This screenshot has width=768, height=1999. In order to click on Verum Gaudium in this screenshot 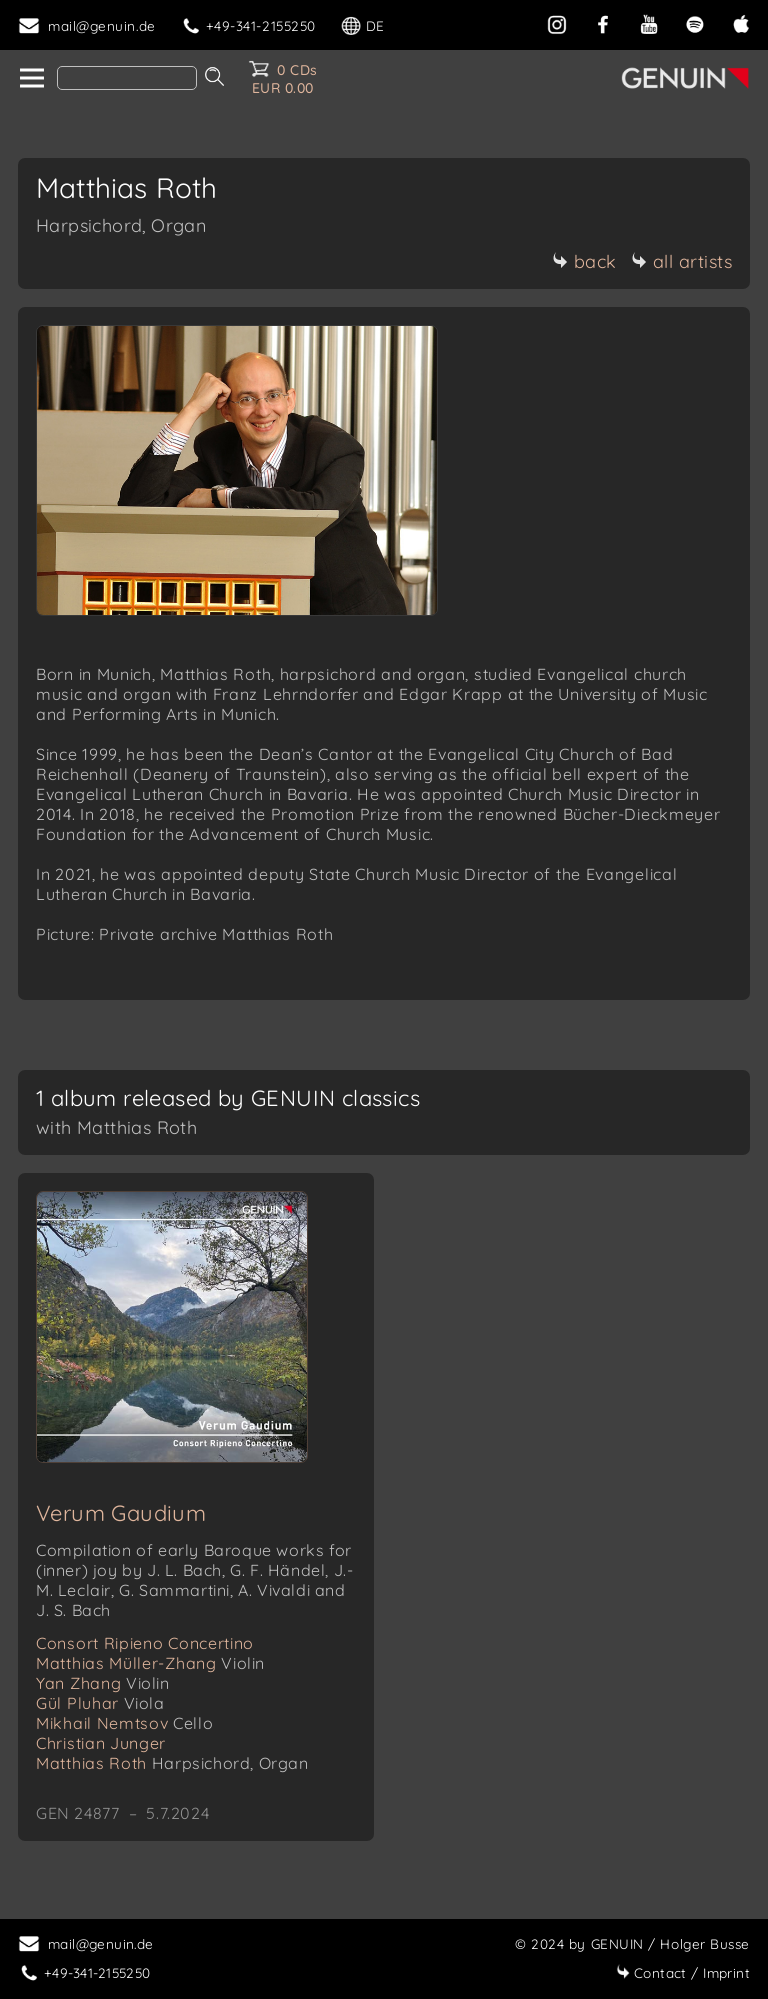, I will do `click(121, 1513)`.